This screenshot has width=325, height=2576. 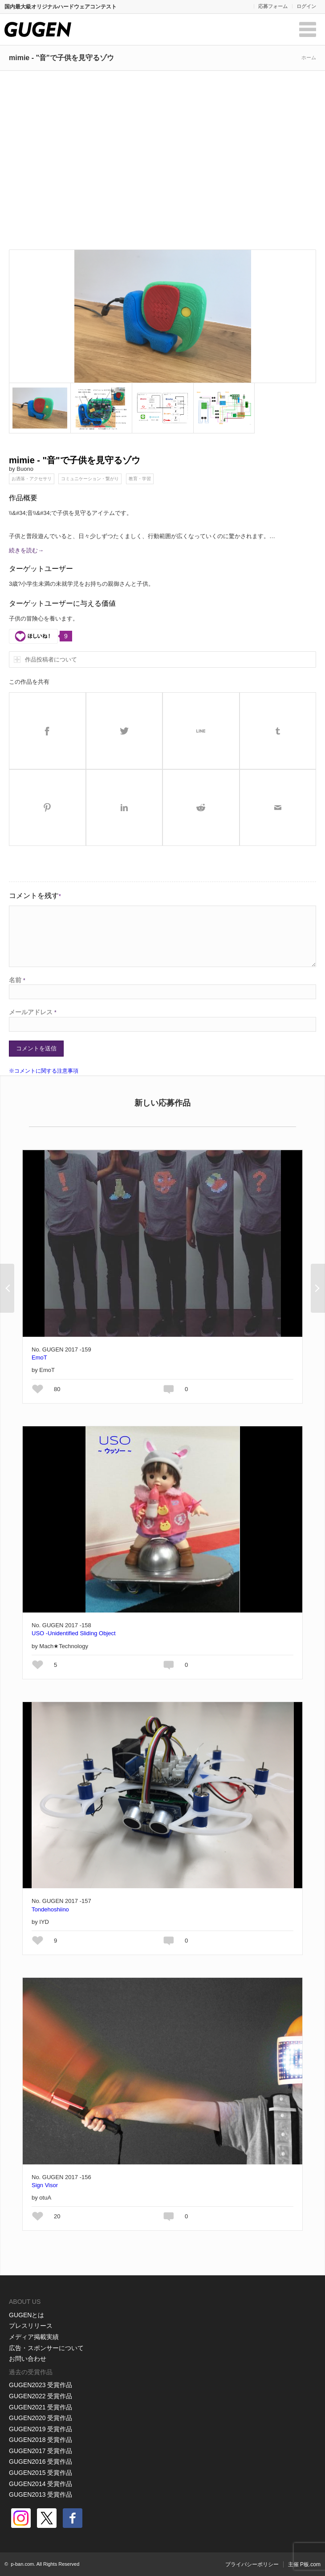 I want to click on GUGEN2013 受賞作品, so click(x=40, y=2494).